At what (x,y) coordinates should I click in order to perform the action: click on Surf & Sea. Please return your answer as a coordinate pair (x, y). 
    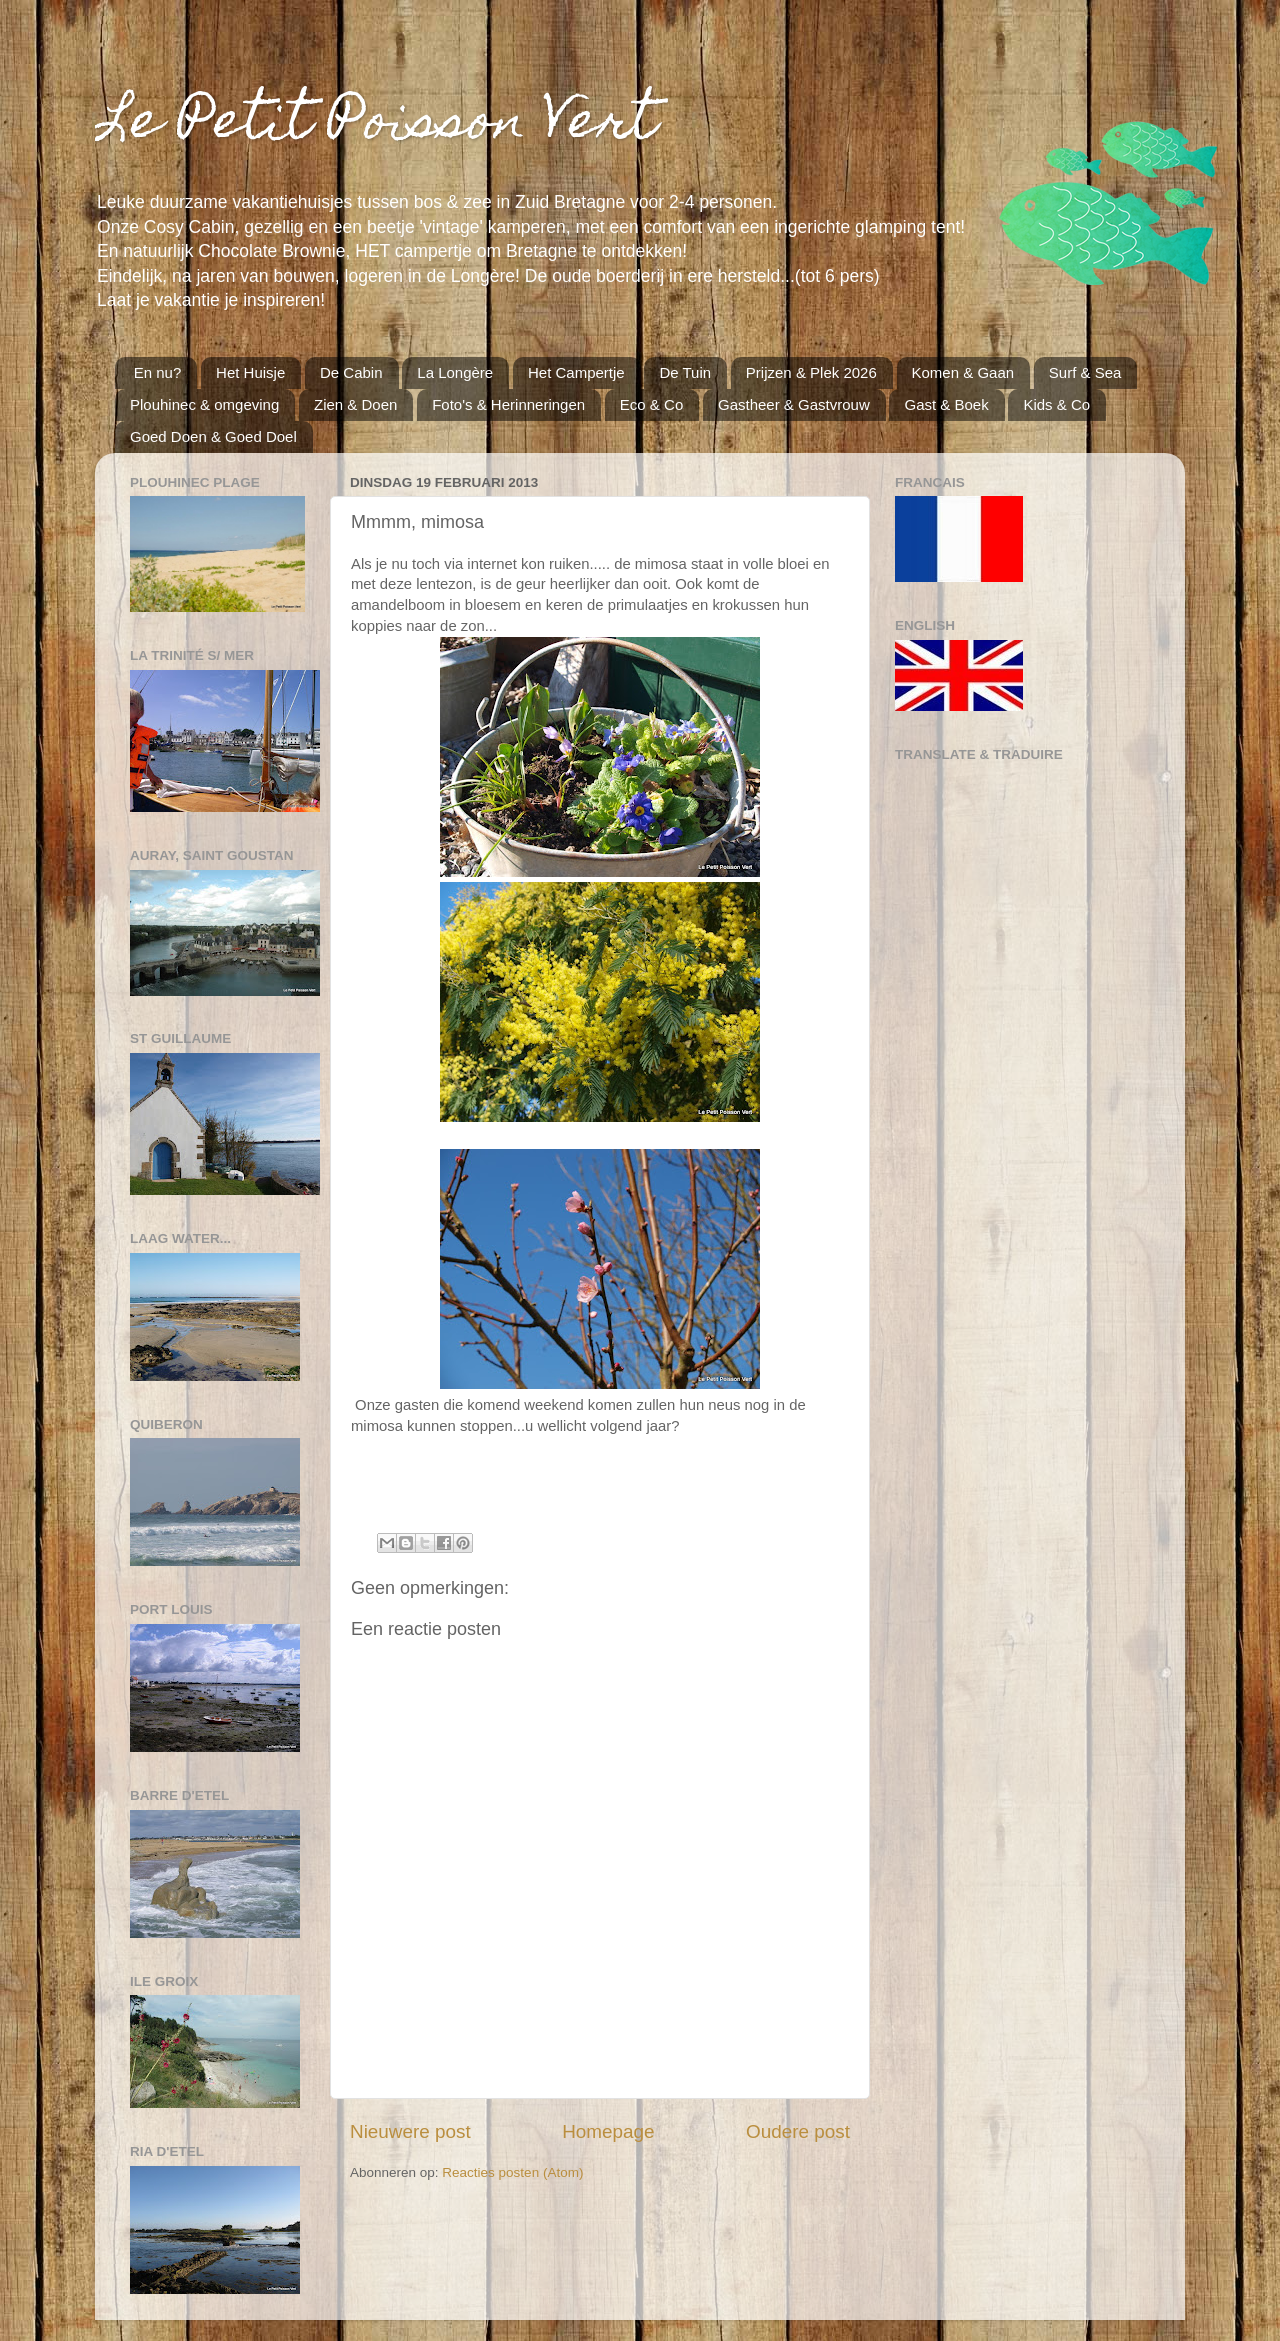
    Looking at the image, I should click on (1085, 372).